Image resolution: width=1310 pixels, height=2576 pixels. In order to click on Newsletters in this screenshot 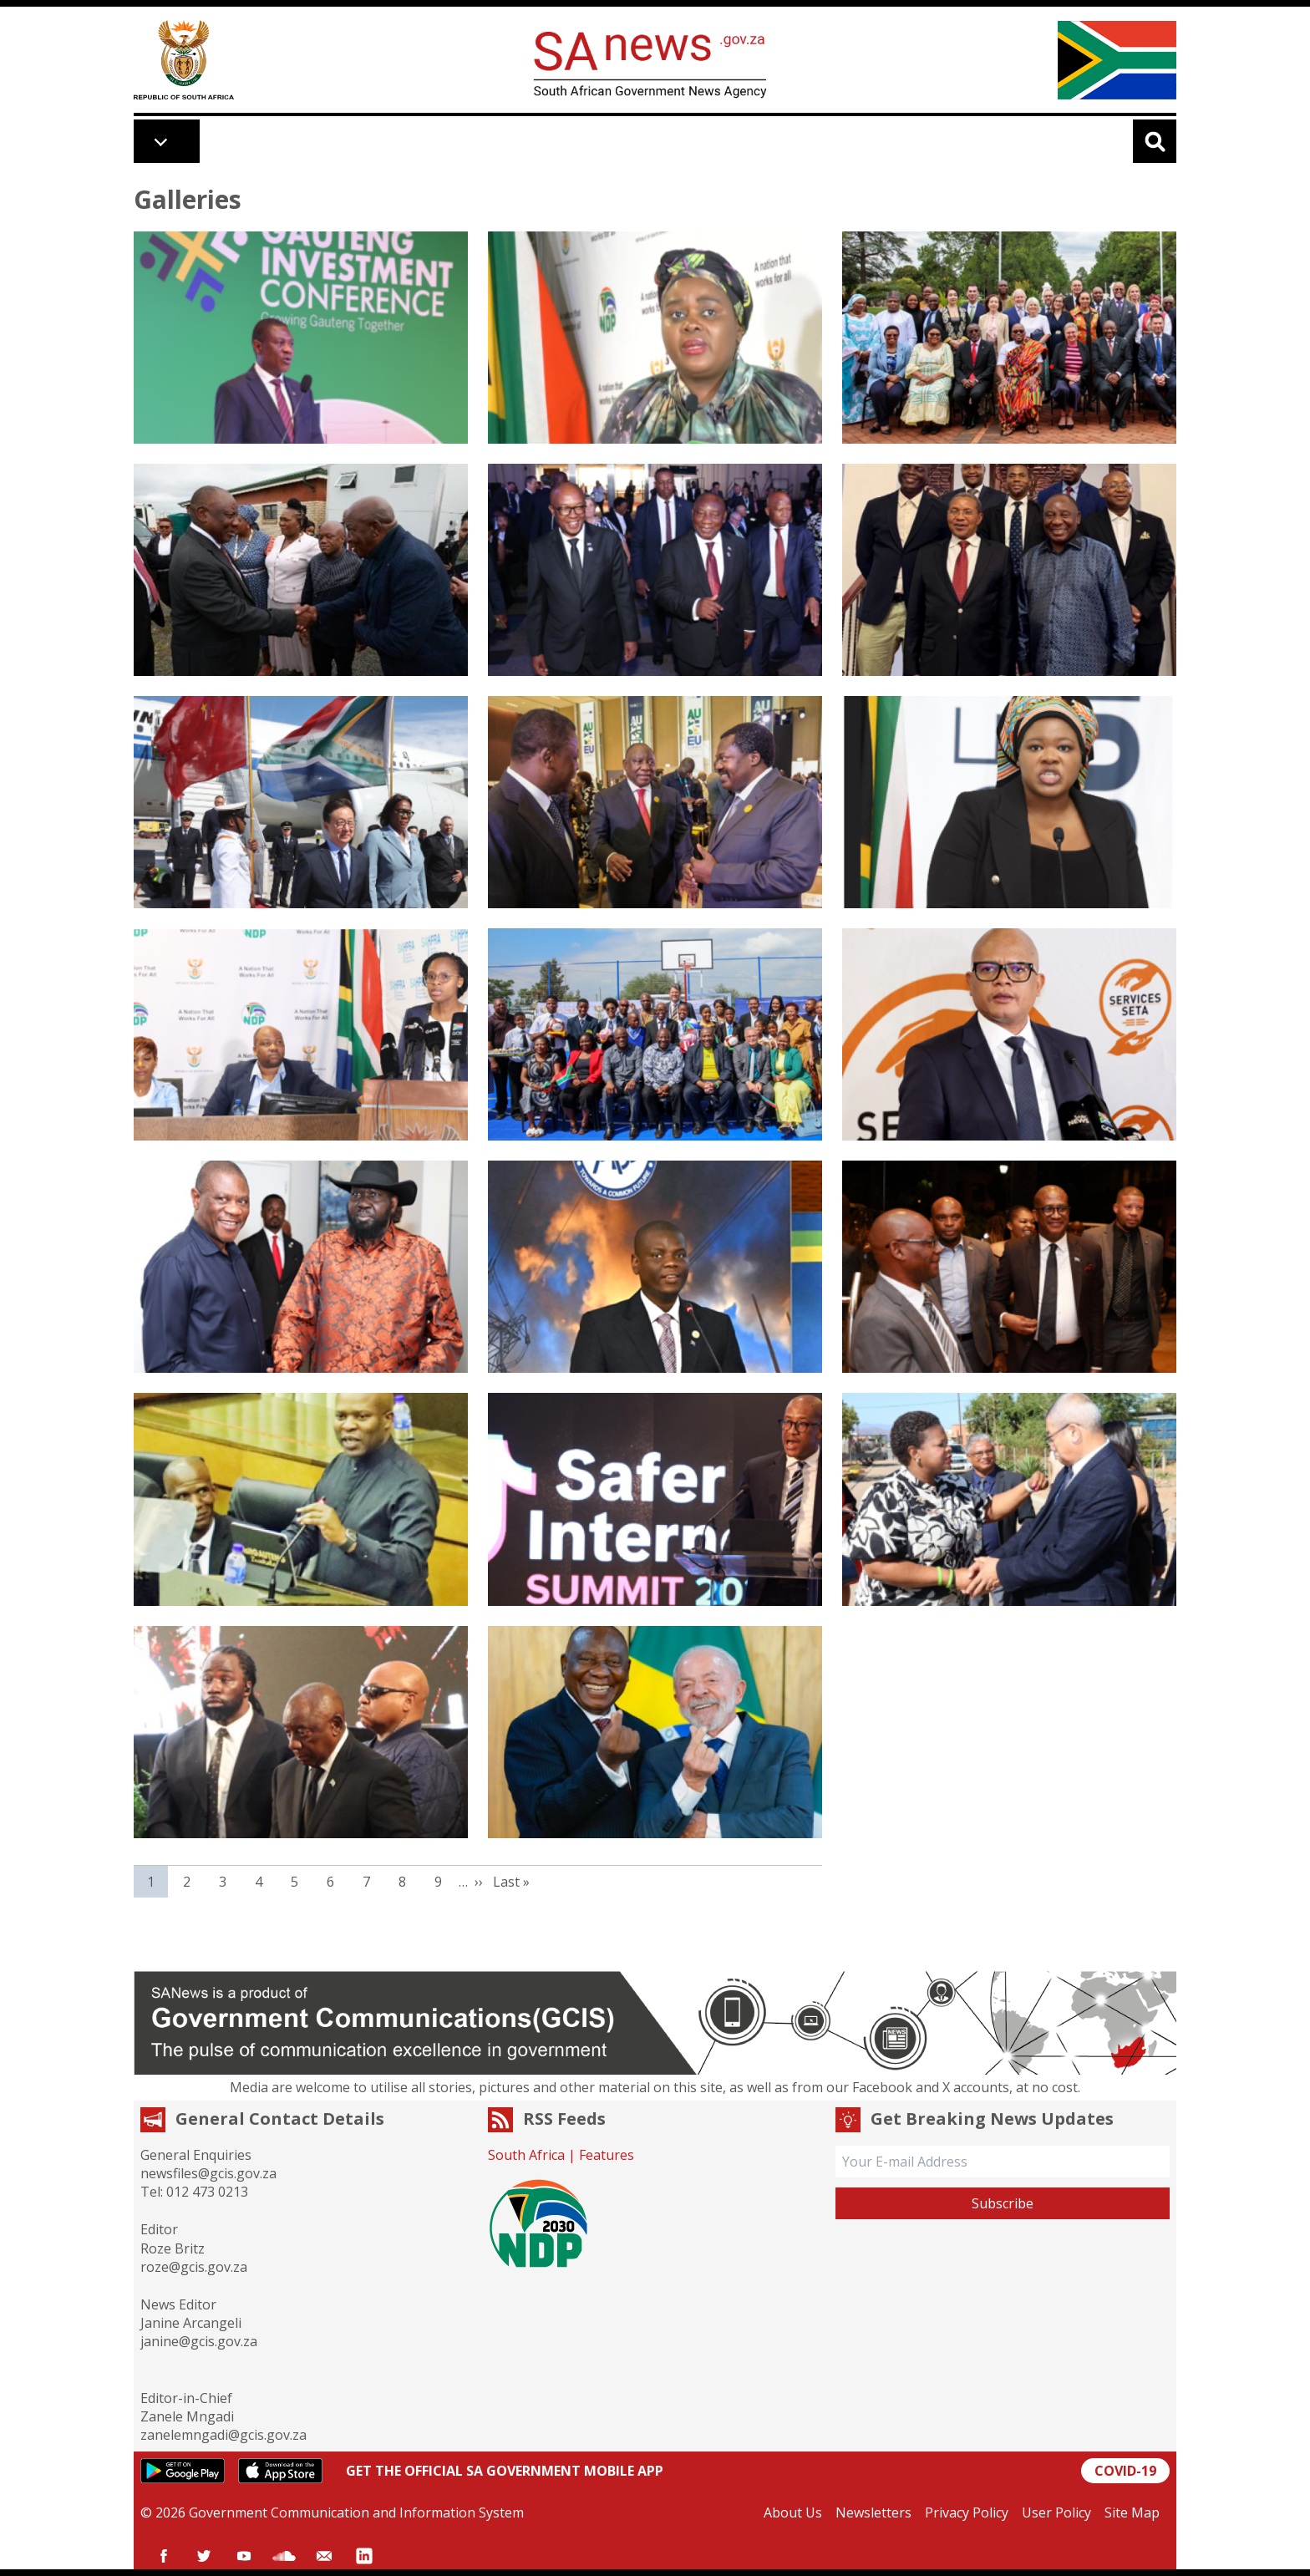, I will do `click(873, 2512)`.